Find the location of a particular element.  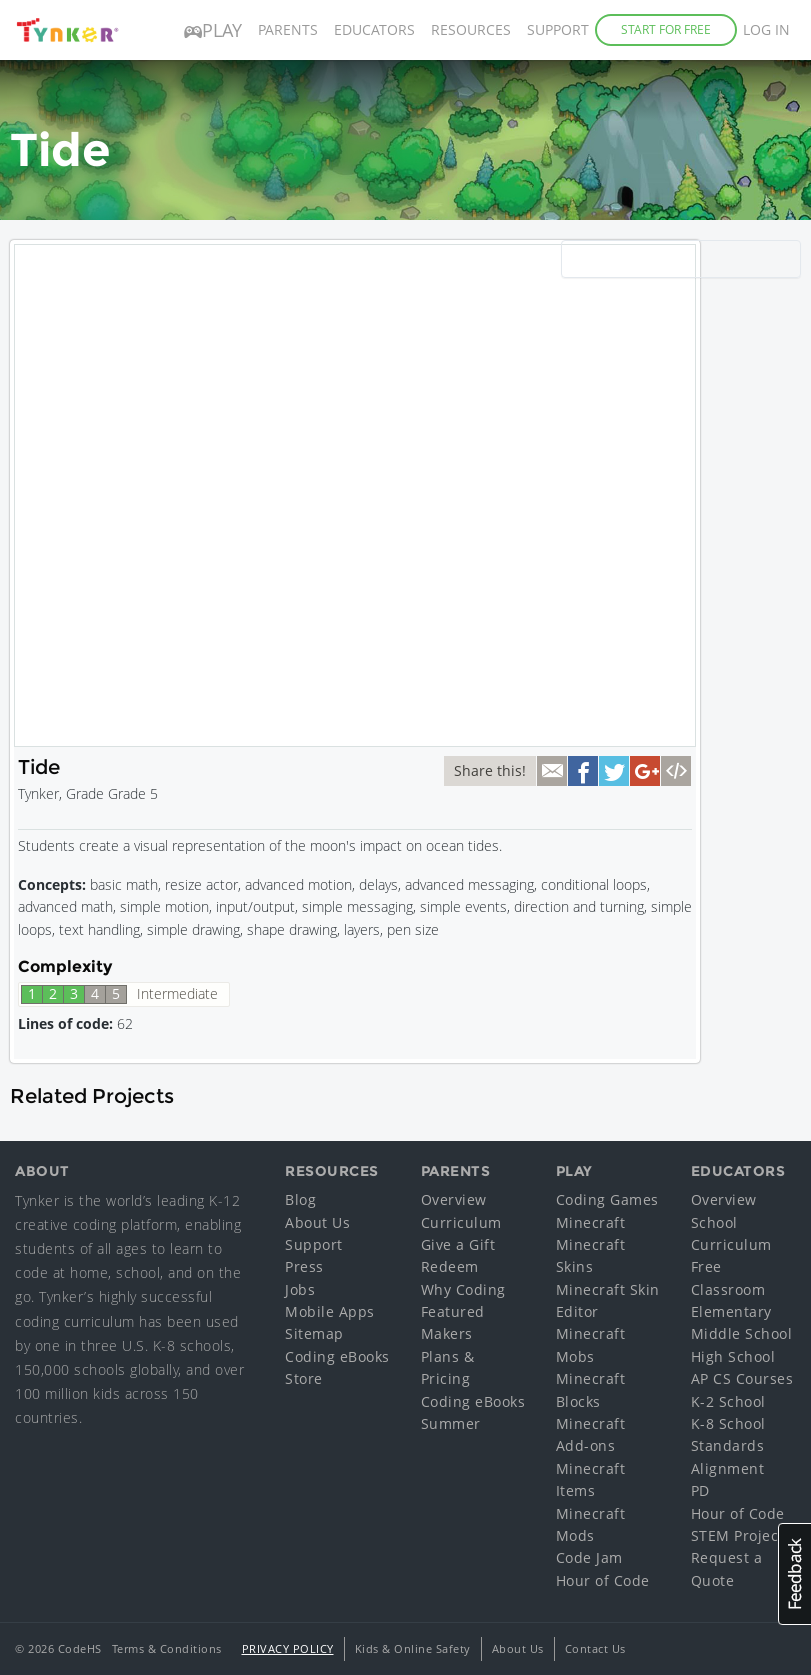

Curriculum is located at coordinates (461, 1222).